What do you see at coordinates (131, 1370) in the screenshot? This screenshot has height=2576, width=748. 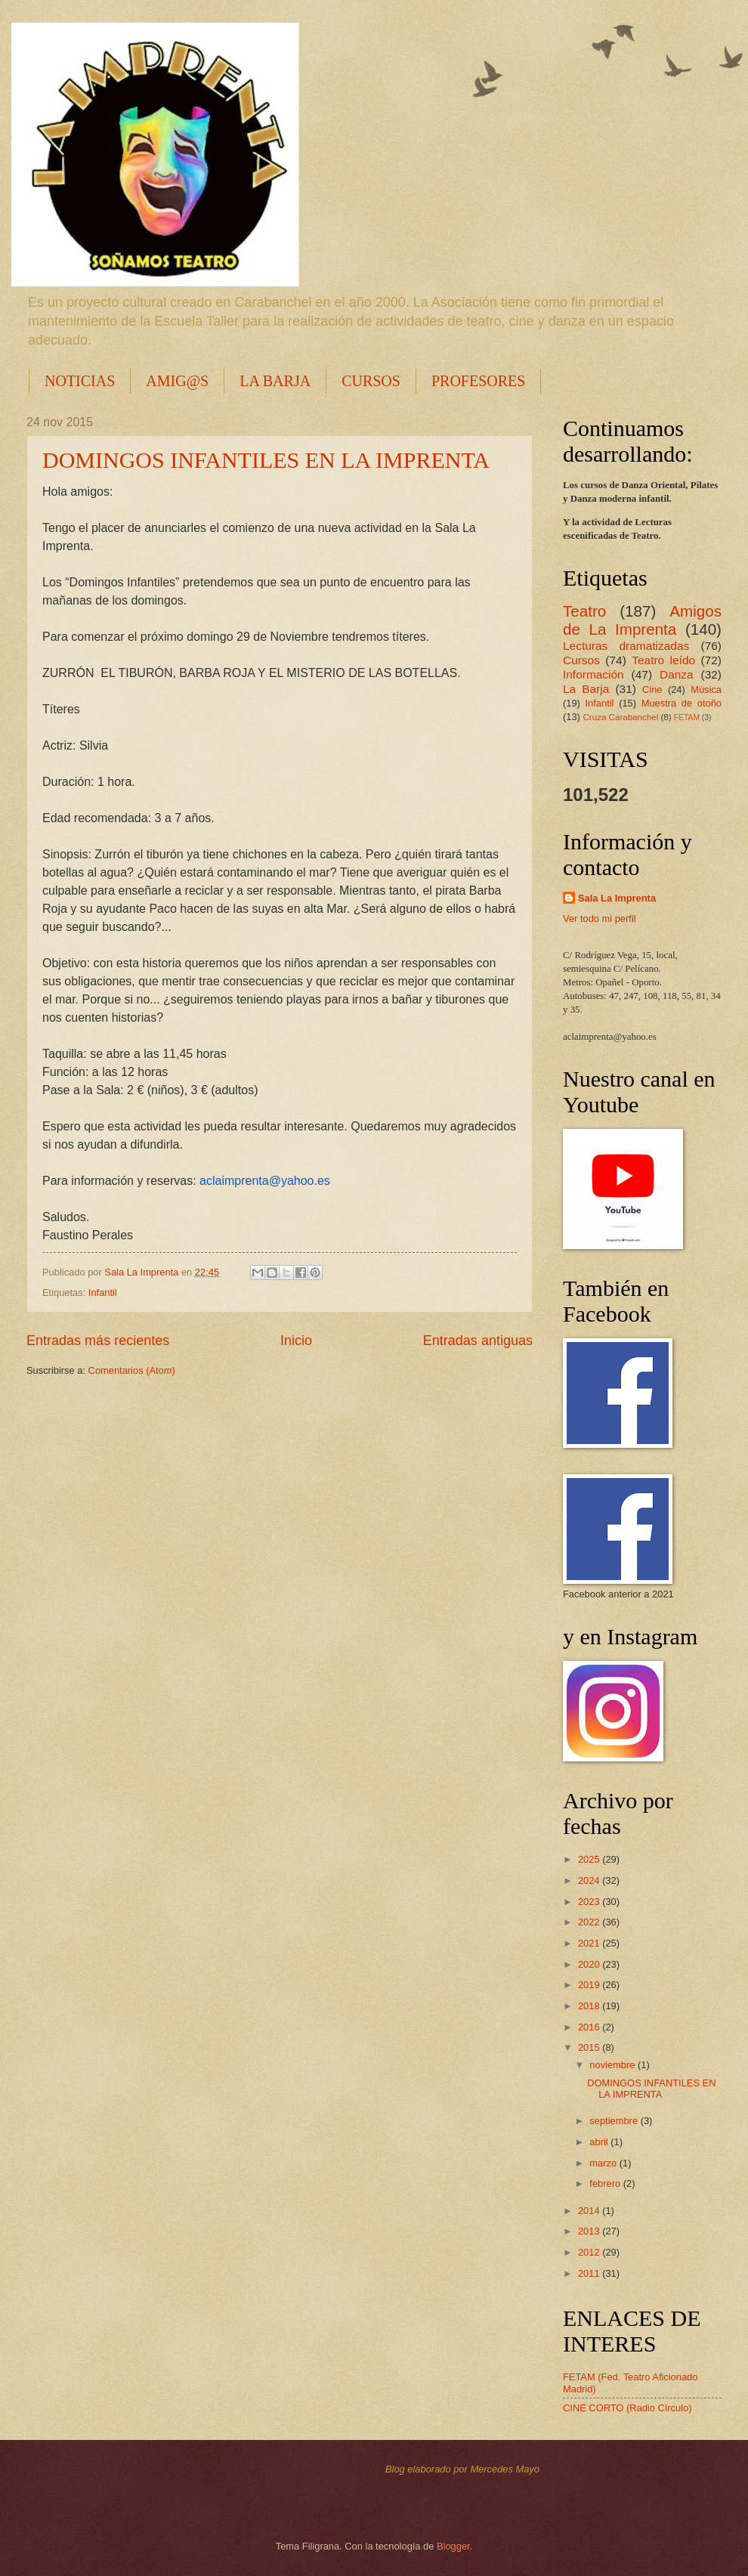 I see `Comentarios (Atom)` at bounding box center [131, 1370].